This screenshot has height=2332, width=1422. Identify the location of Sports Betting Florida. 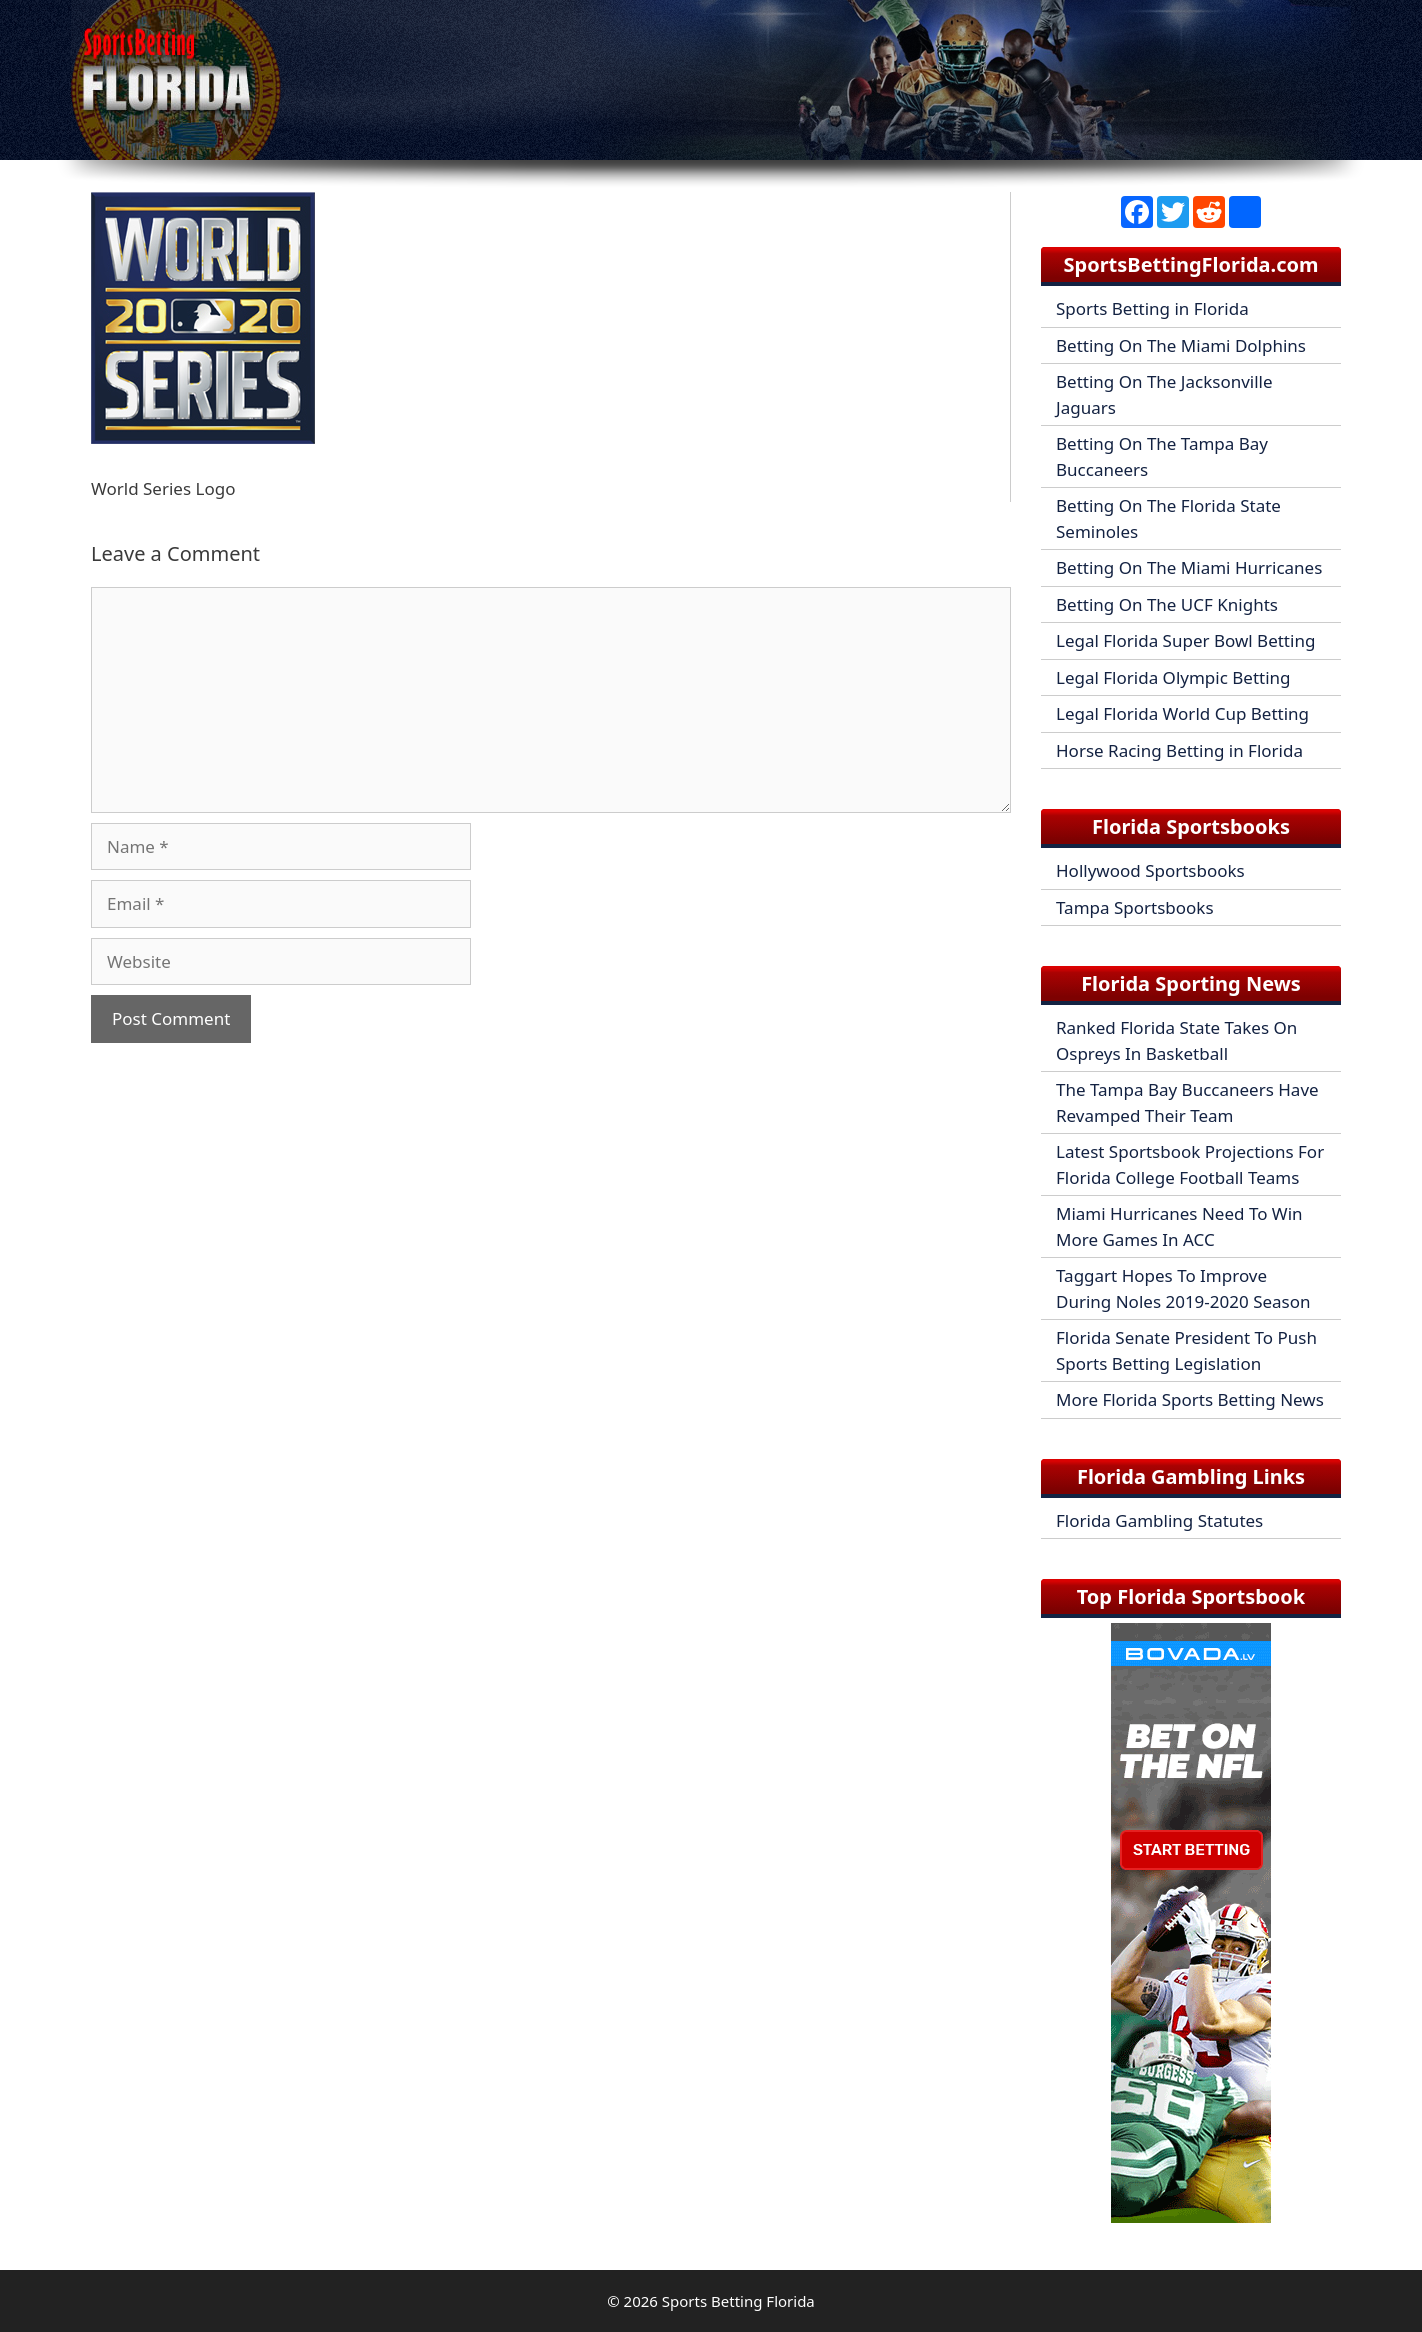
(738, 2301).